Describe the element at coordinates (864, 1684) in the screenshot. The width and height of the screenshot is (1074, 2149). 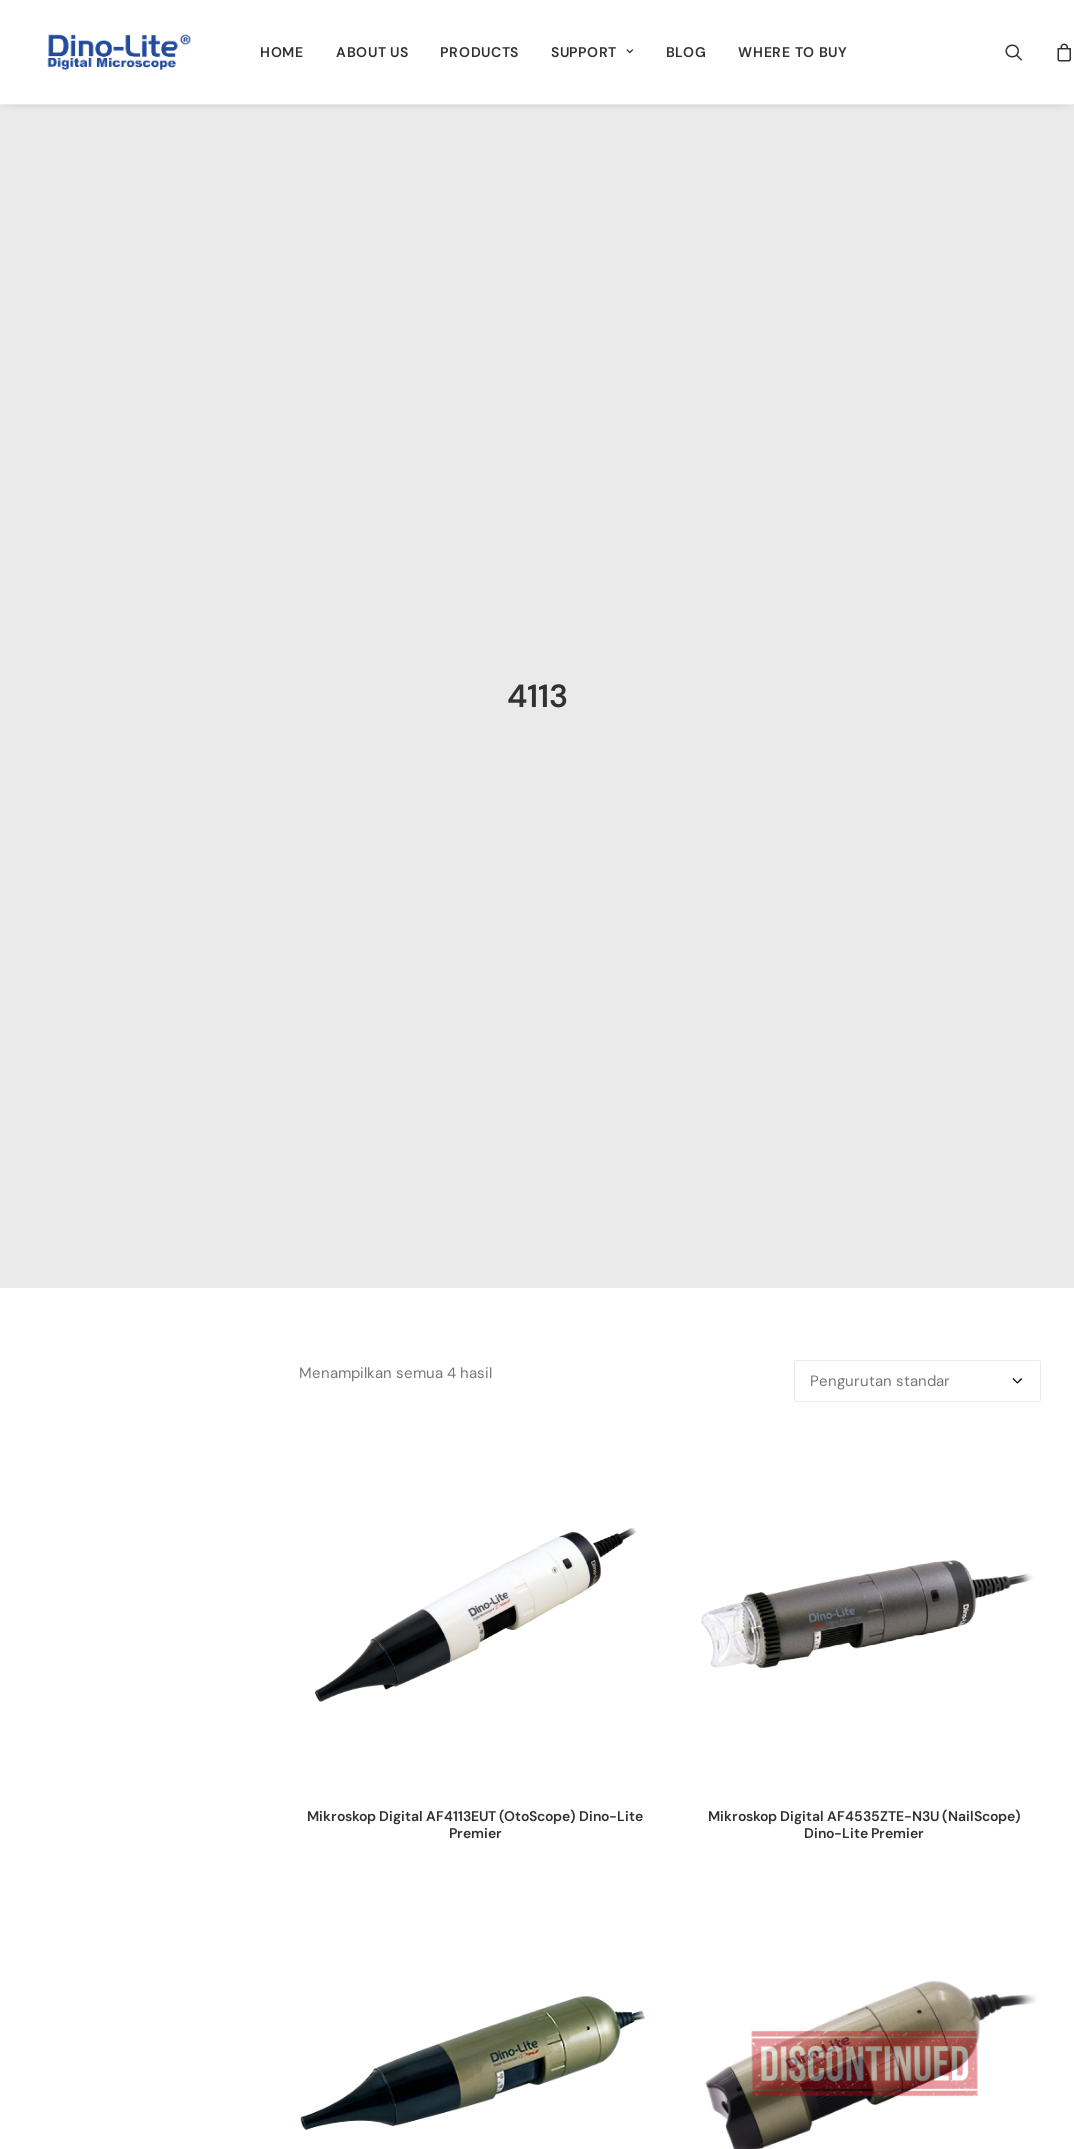
I see `Mikroskop Digital AF4535ZTE-N3U (NailScope) Dino-Lite Premier` at that location.